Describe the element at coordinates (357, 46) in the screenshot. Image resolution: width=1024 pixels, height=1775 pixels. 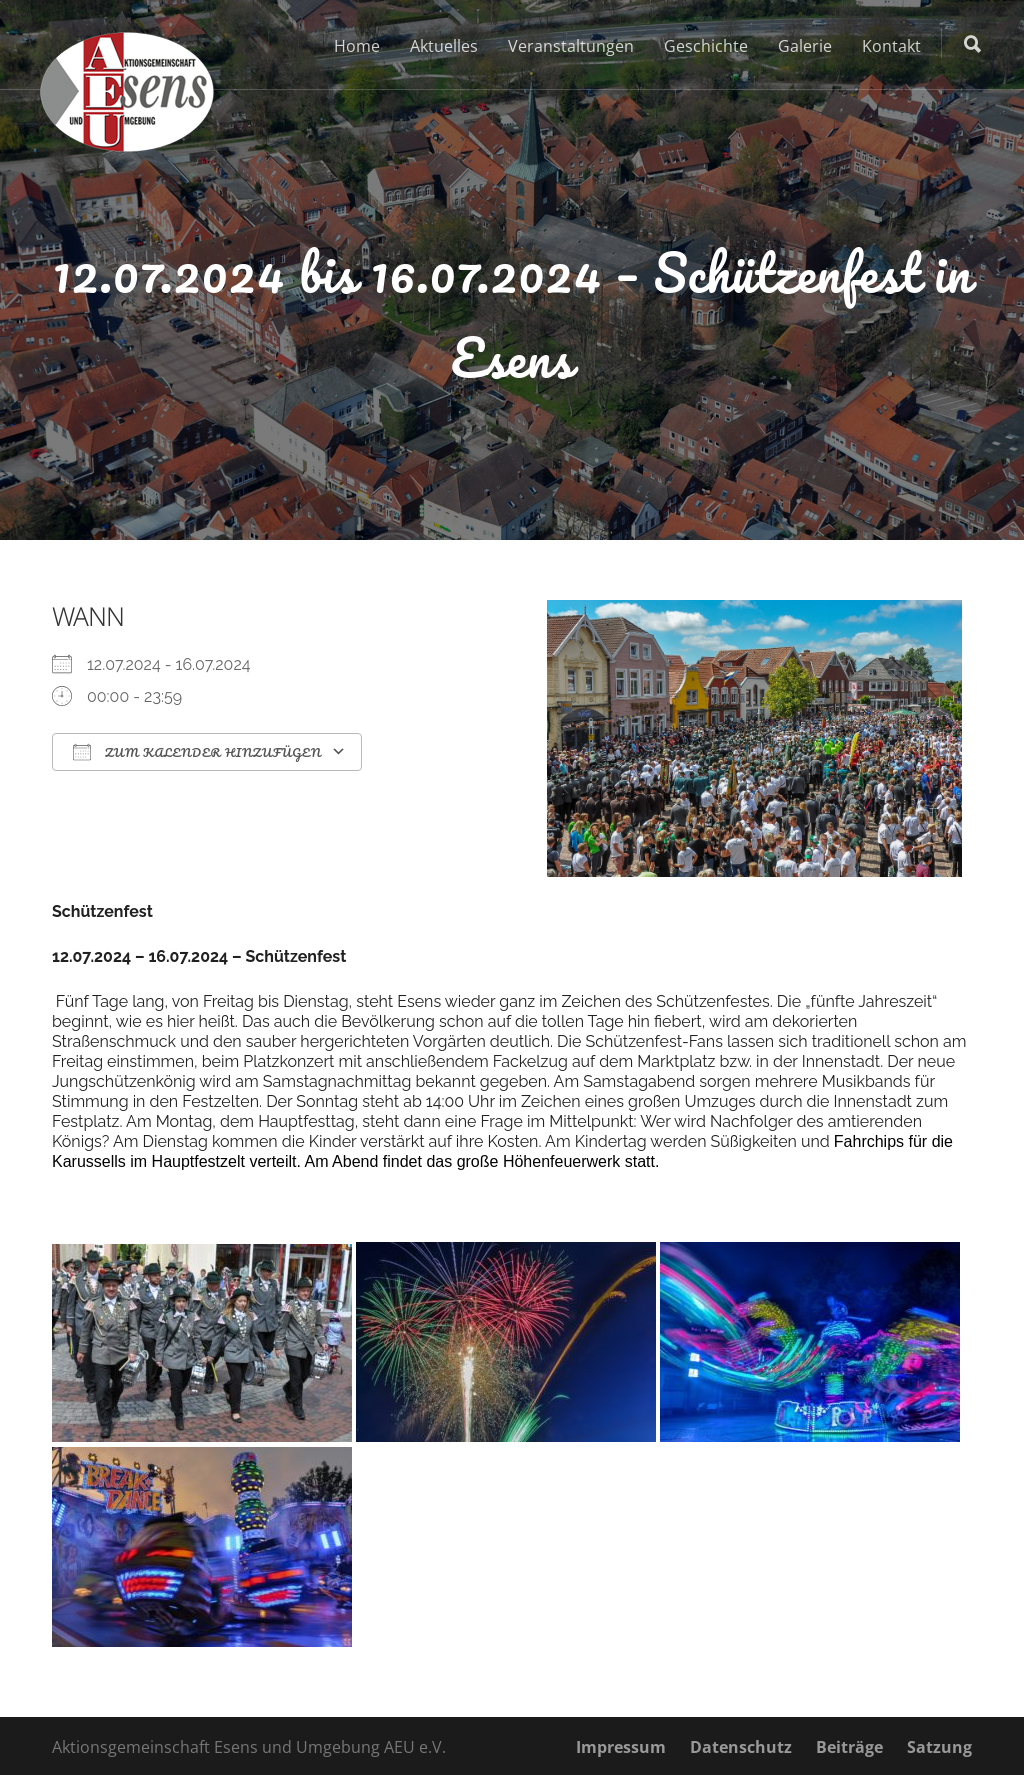
I see `Home` at that location.